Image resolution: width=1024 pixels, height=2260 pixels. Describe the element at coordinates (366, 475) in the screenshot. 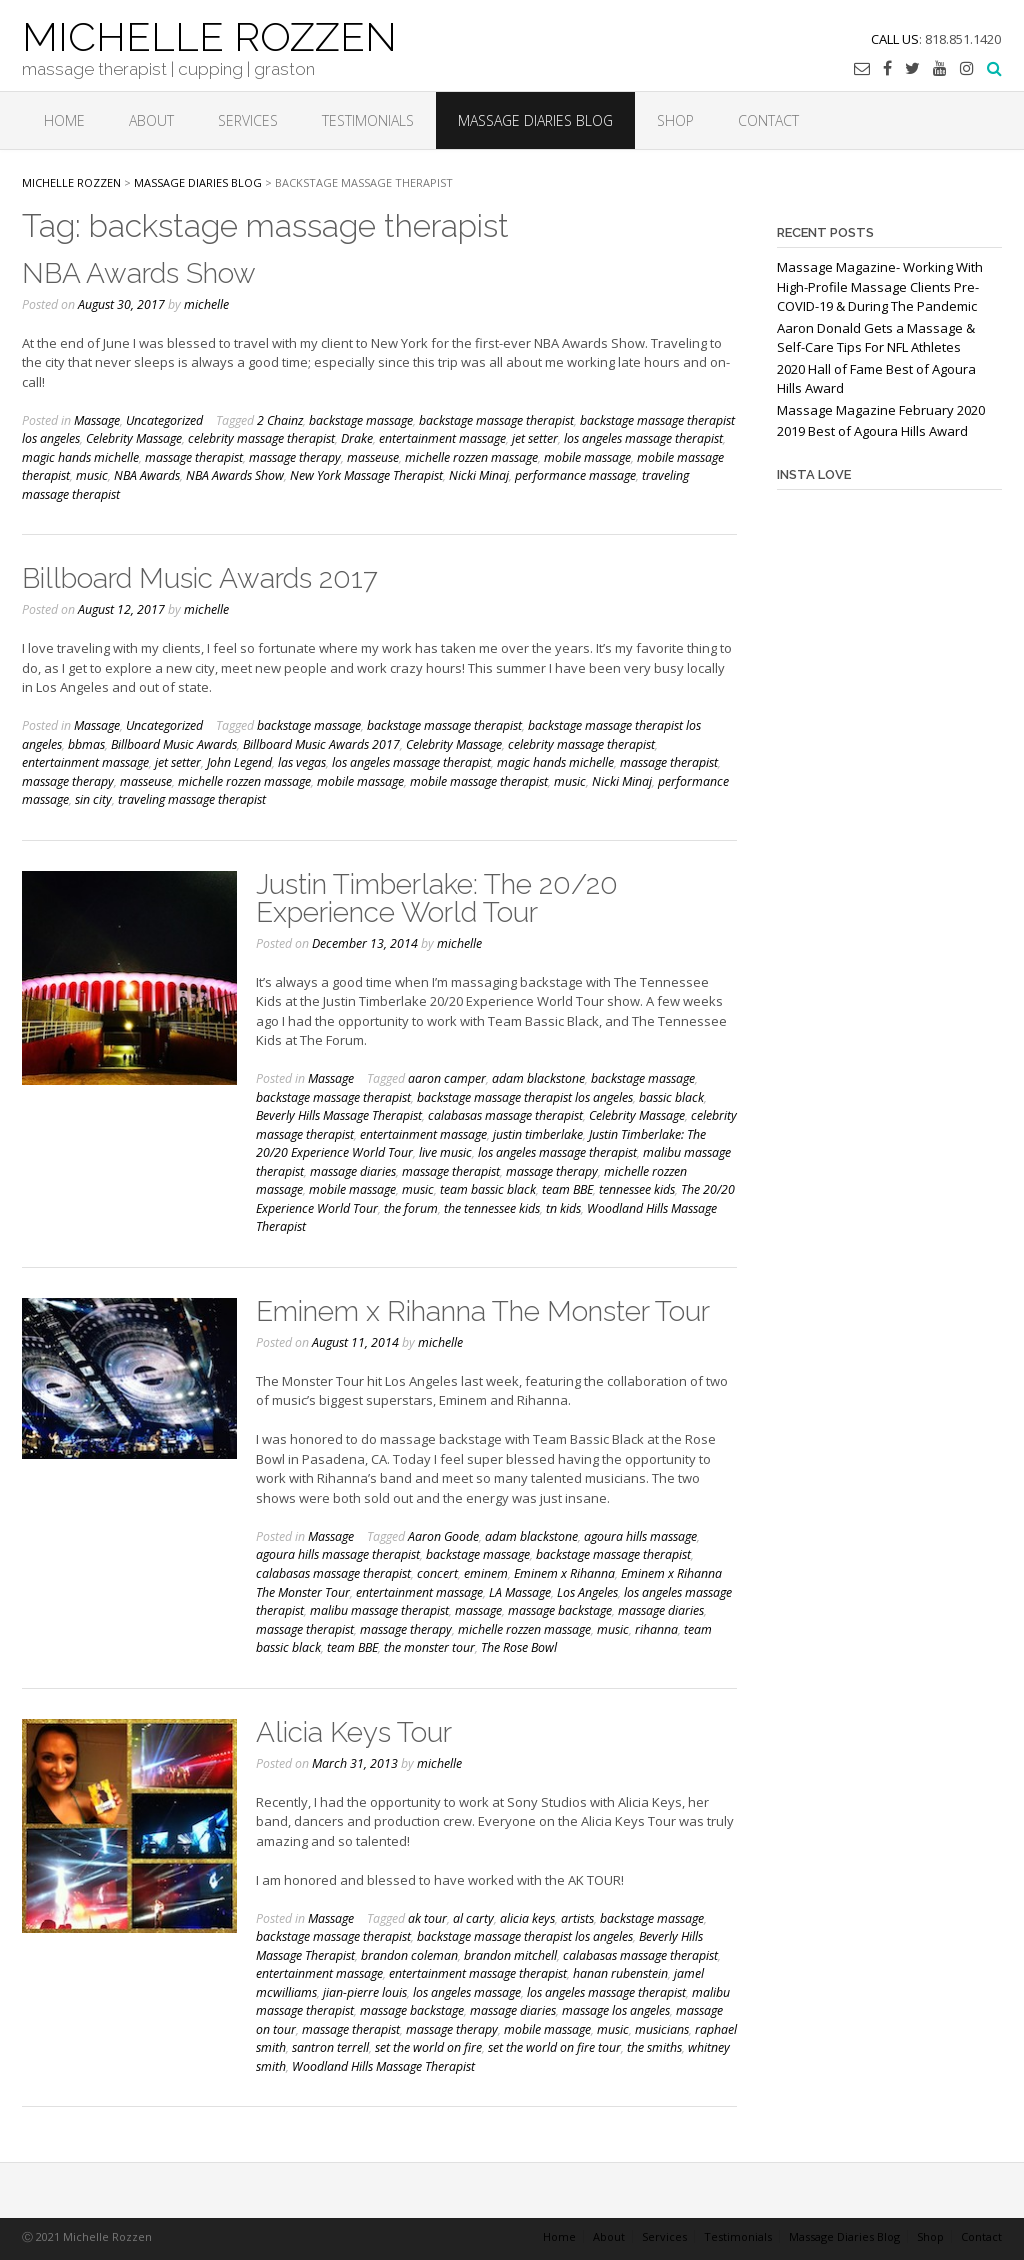

I see `New York Massage Therapist` at that location.